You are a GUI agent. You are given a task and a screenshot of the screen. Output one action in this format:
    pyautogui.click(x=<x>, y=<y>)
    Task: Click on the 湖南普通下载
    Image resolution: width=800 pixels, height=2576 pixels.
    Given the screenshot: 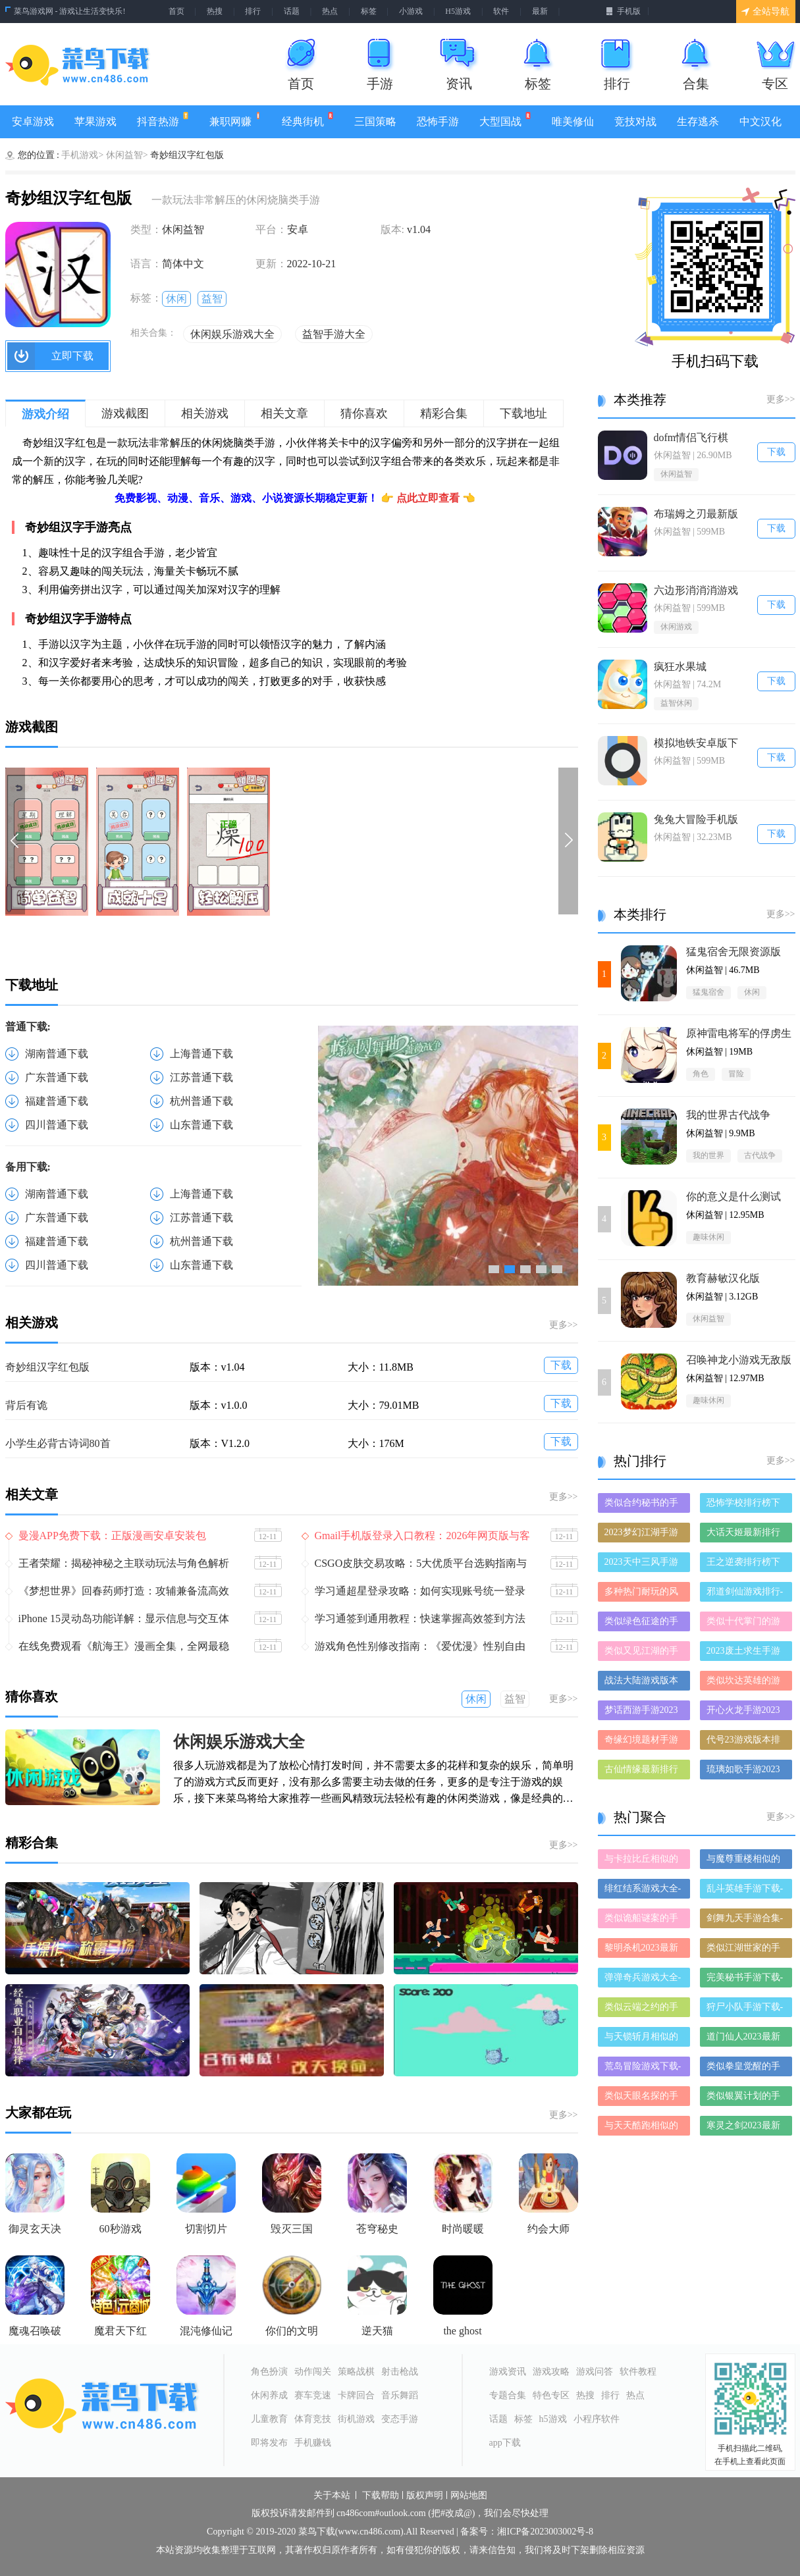 What is the action you would take?
    pyautogui.click(x=56, y=1053)
    